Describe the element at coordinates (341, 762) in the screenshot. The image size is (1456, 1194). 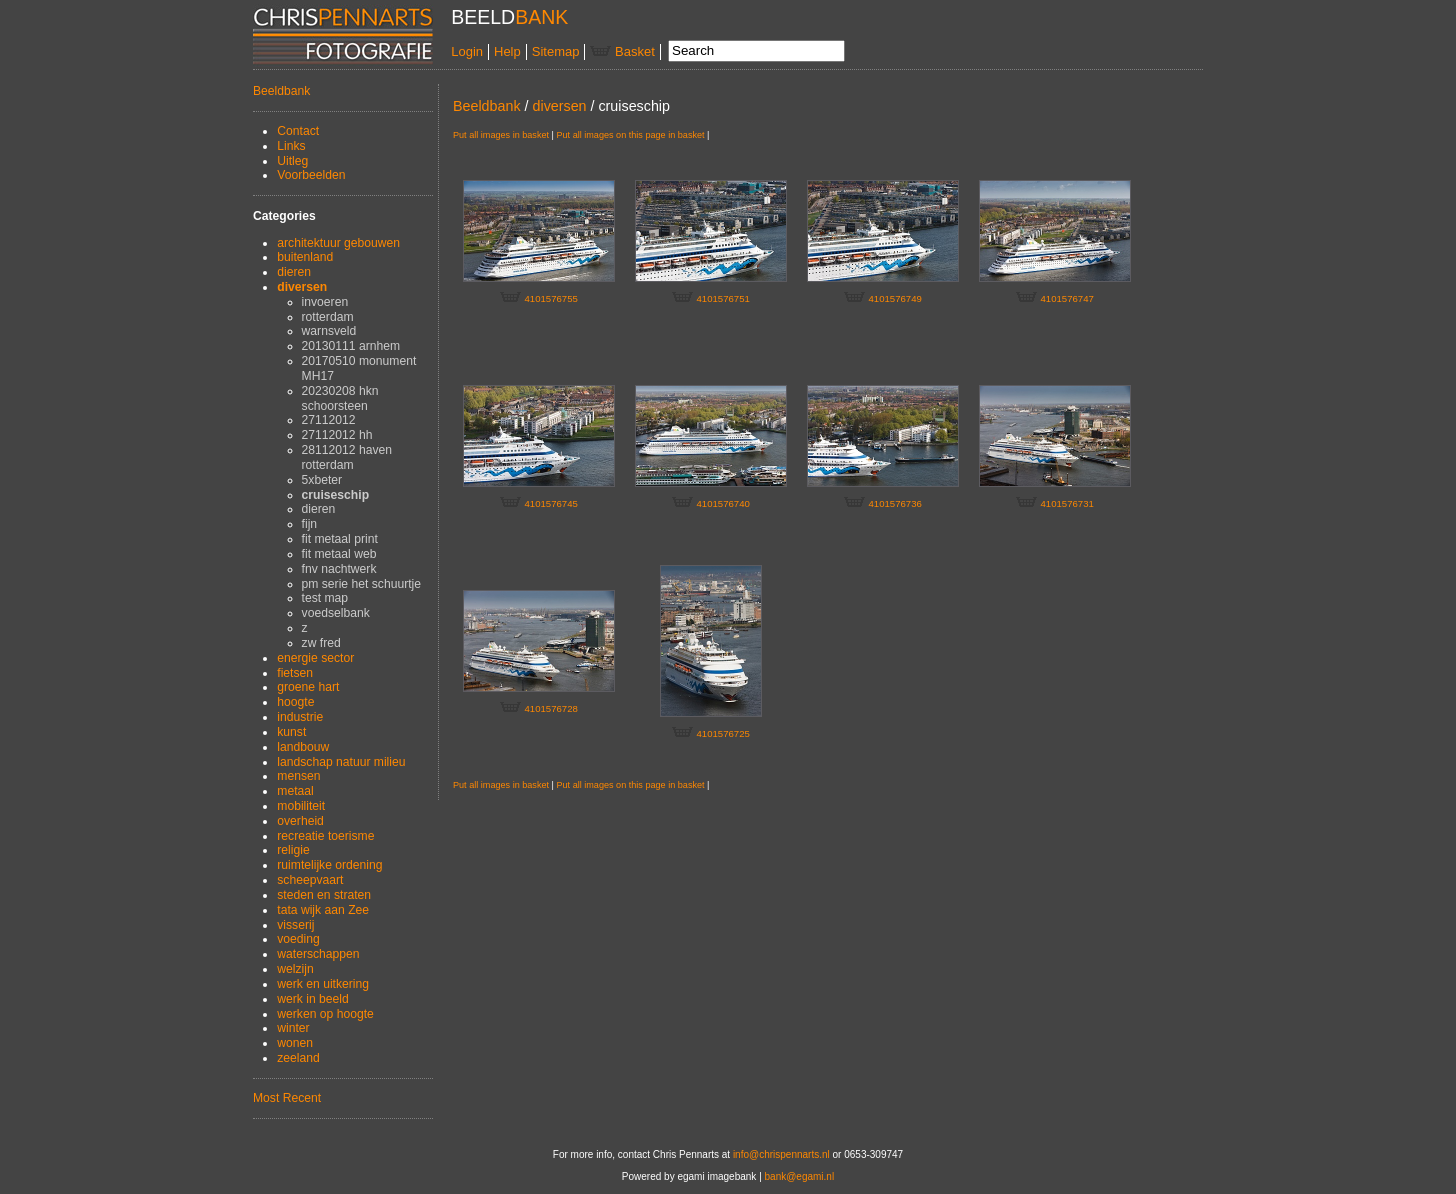
I see `landschap natuur milieu` at that location.